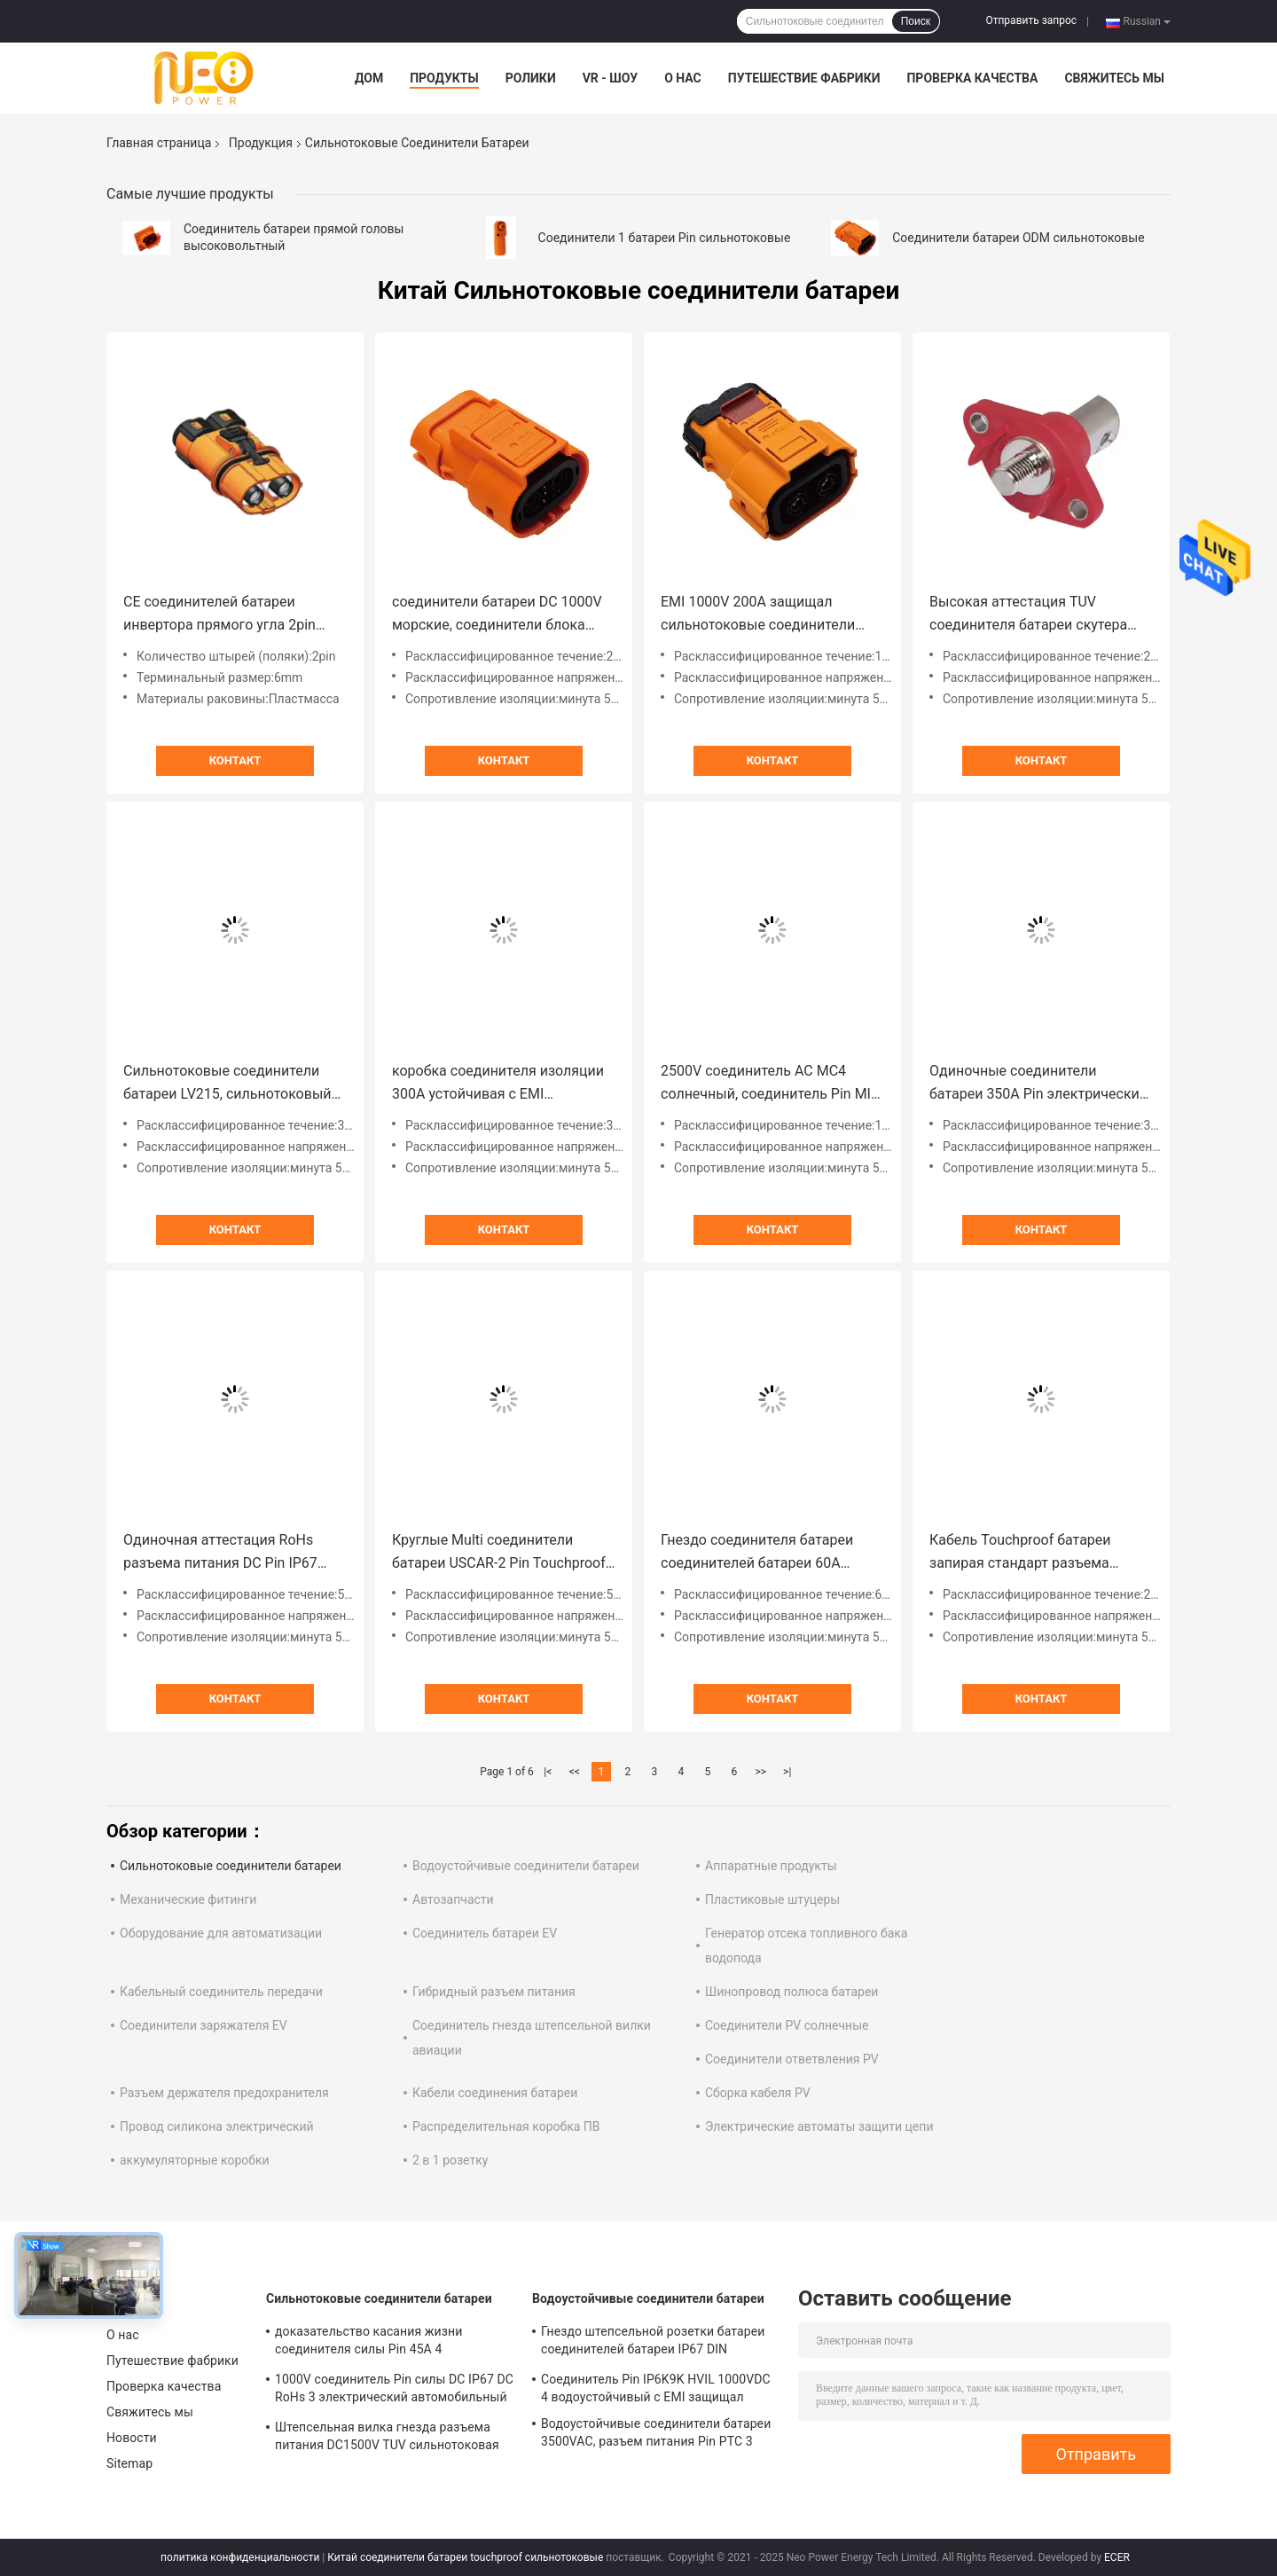 This screenshot has height=2576, width=1277. I want to click on Соединитель Pin IP6K9K HVIL 1000VDC 4 водоустойчивый с EMI защищал, so click(656, 2388).